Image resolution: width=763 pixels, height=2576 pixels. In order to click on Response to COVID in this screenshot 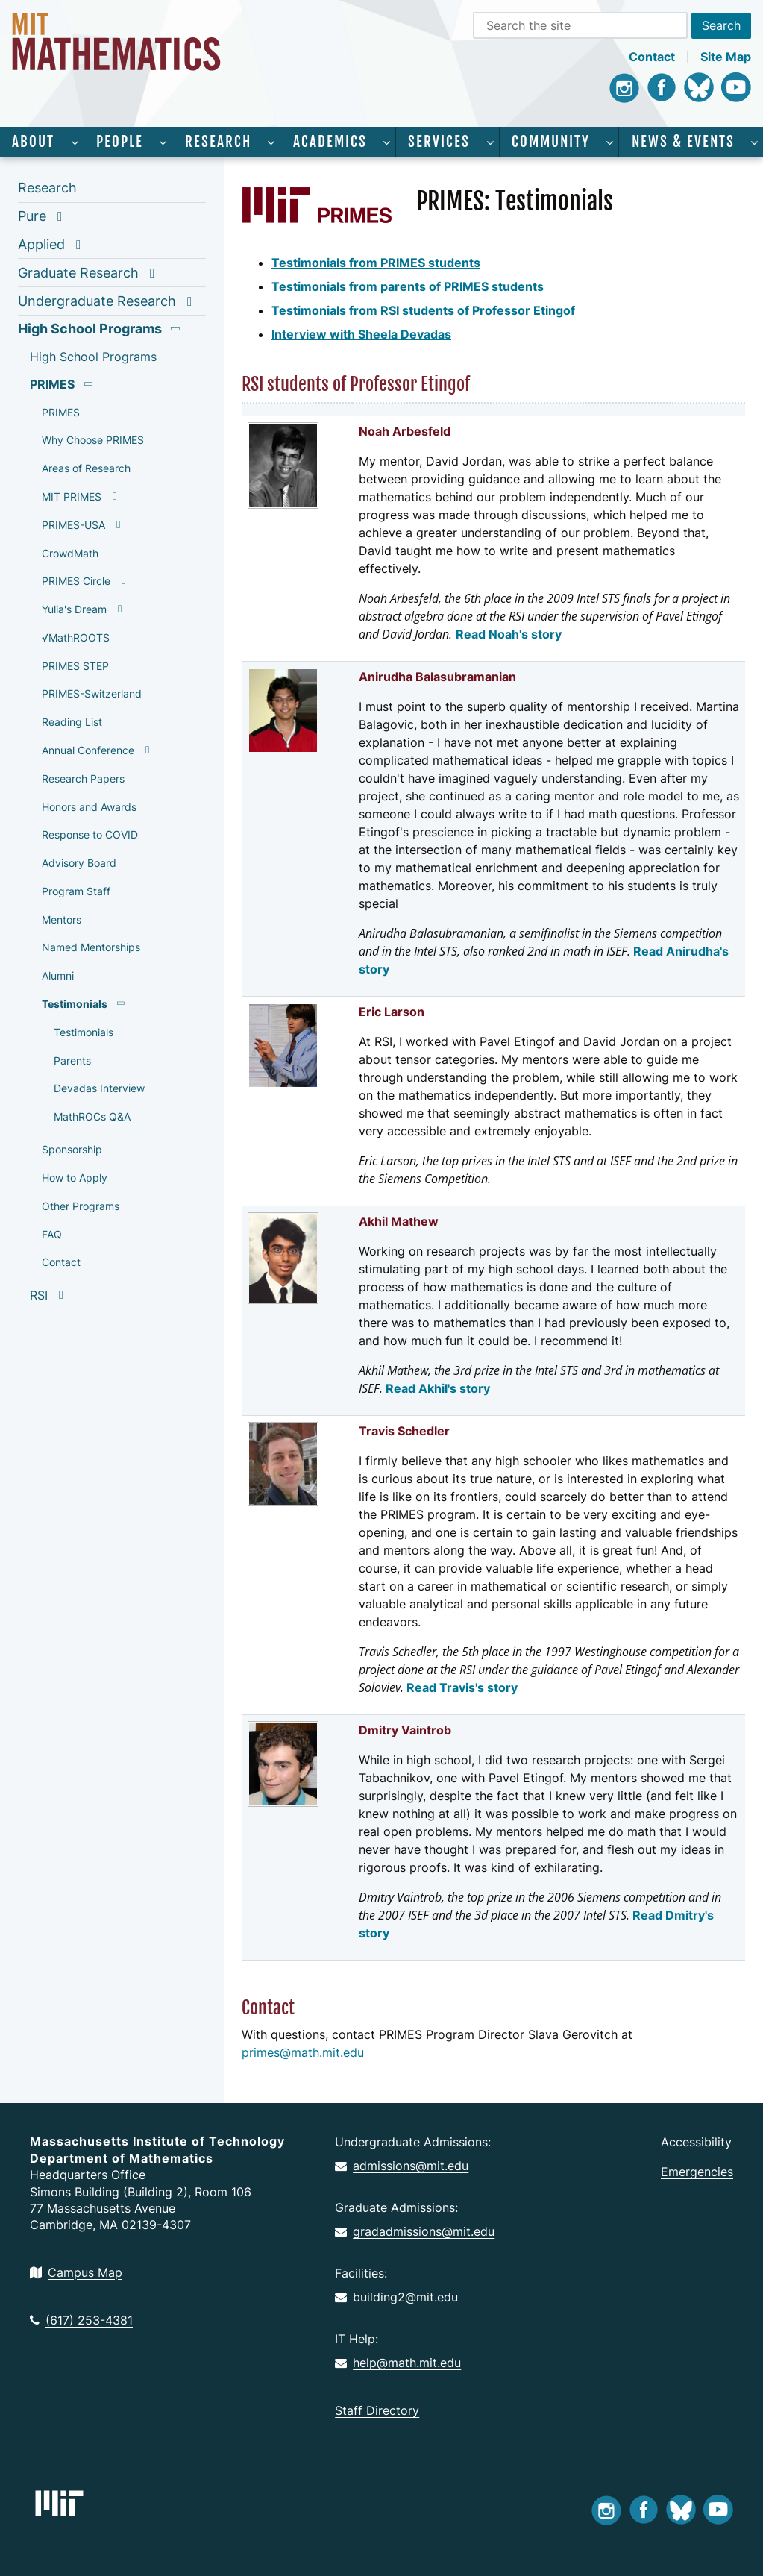, I will do `click(90, 834)`.